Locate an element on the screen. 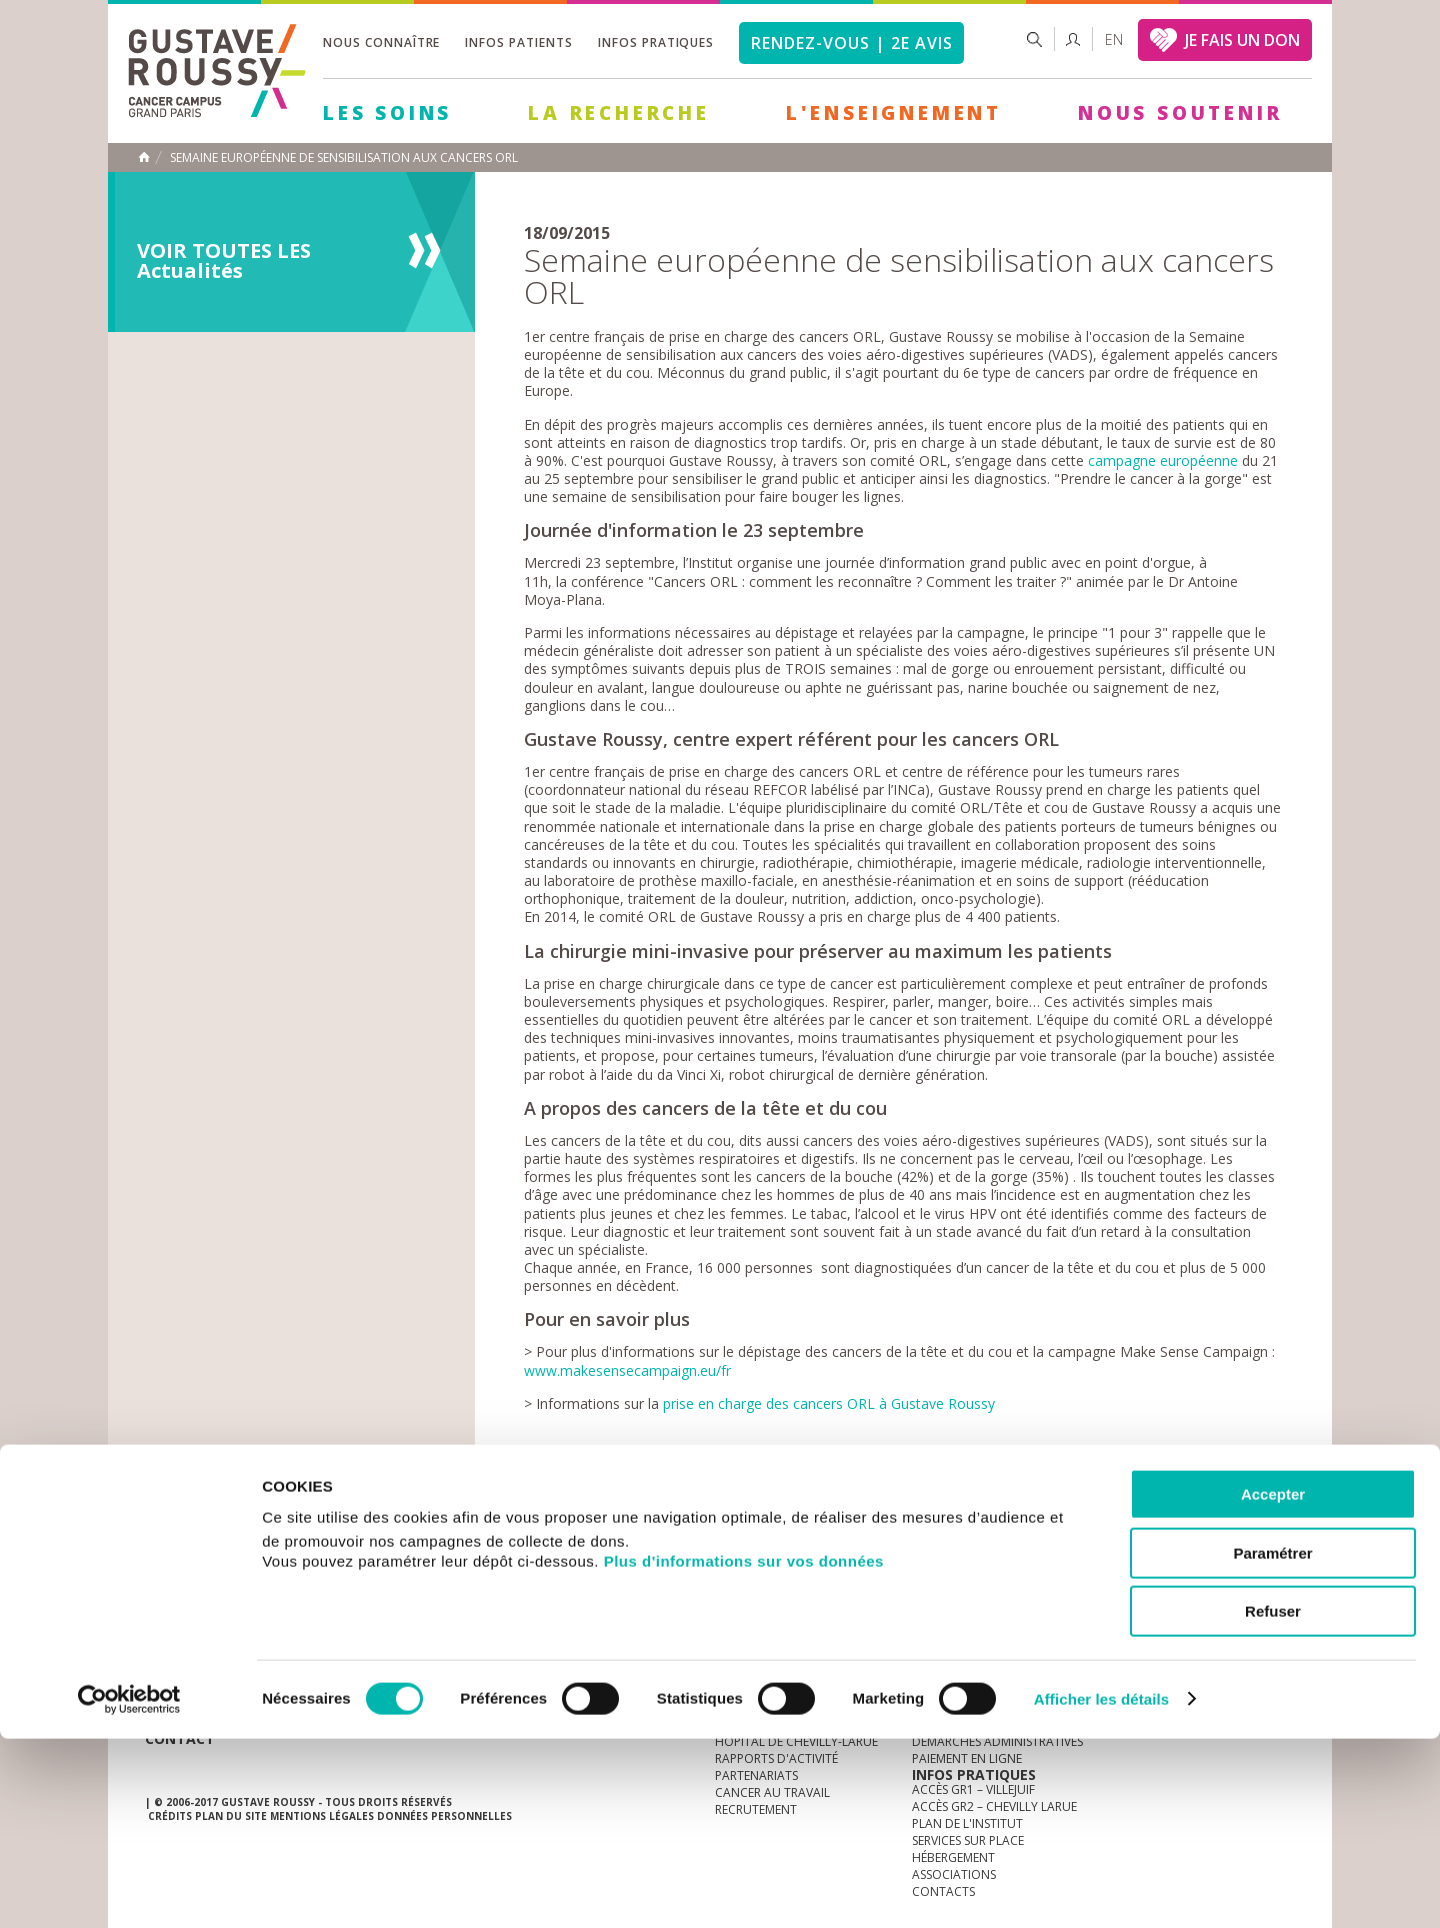 The width and height of the screenshot is (1440, 1928). accès presse is located at coordinates (334, 1555).